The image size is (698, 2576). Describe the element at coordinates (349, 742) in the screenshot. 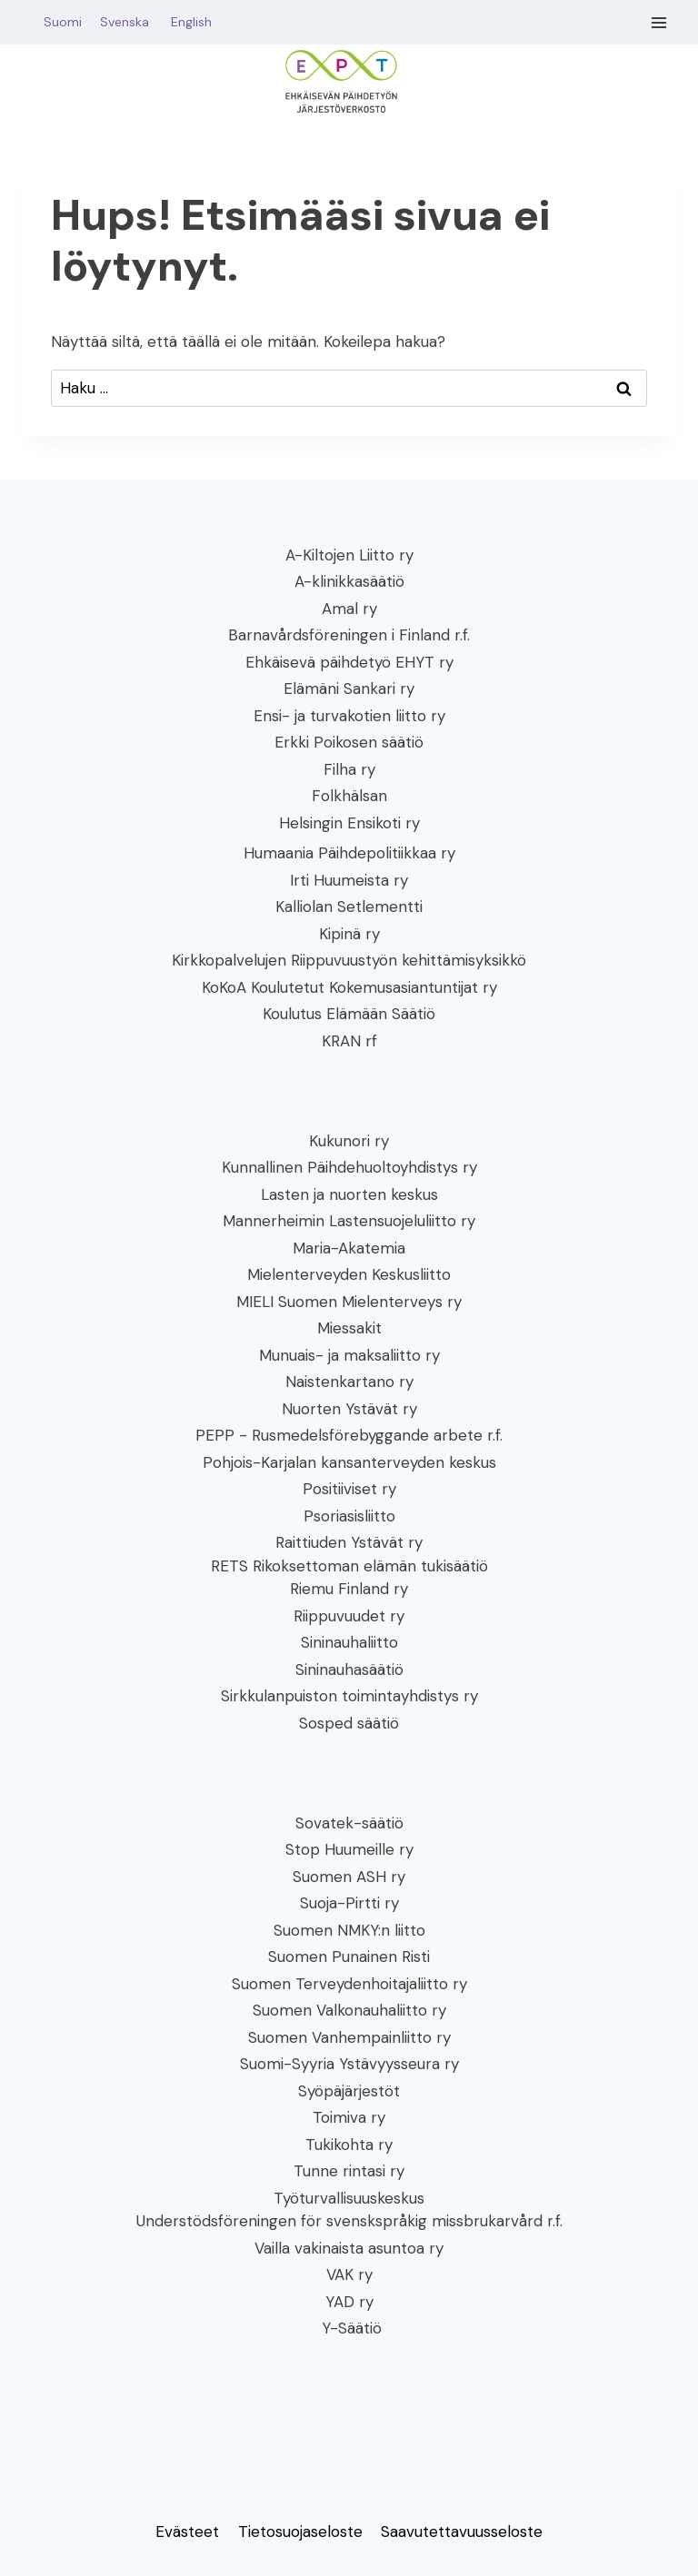

I see `Erkki Poikosen säätiö` at that location.